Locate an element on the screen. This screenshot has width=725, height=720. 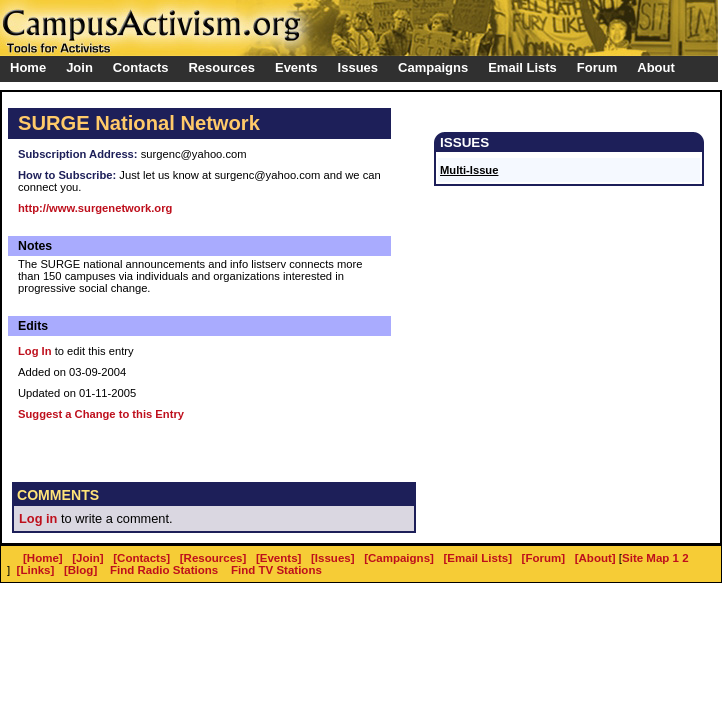
Suggest a Change to this Entry is located at coordinates (101, 414).